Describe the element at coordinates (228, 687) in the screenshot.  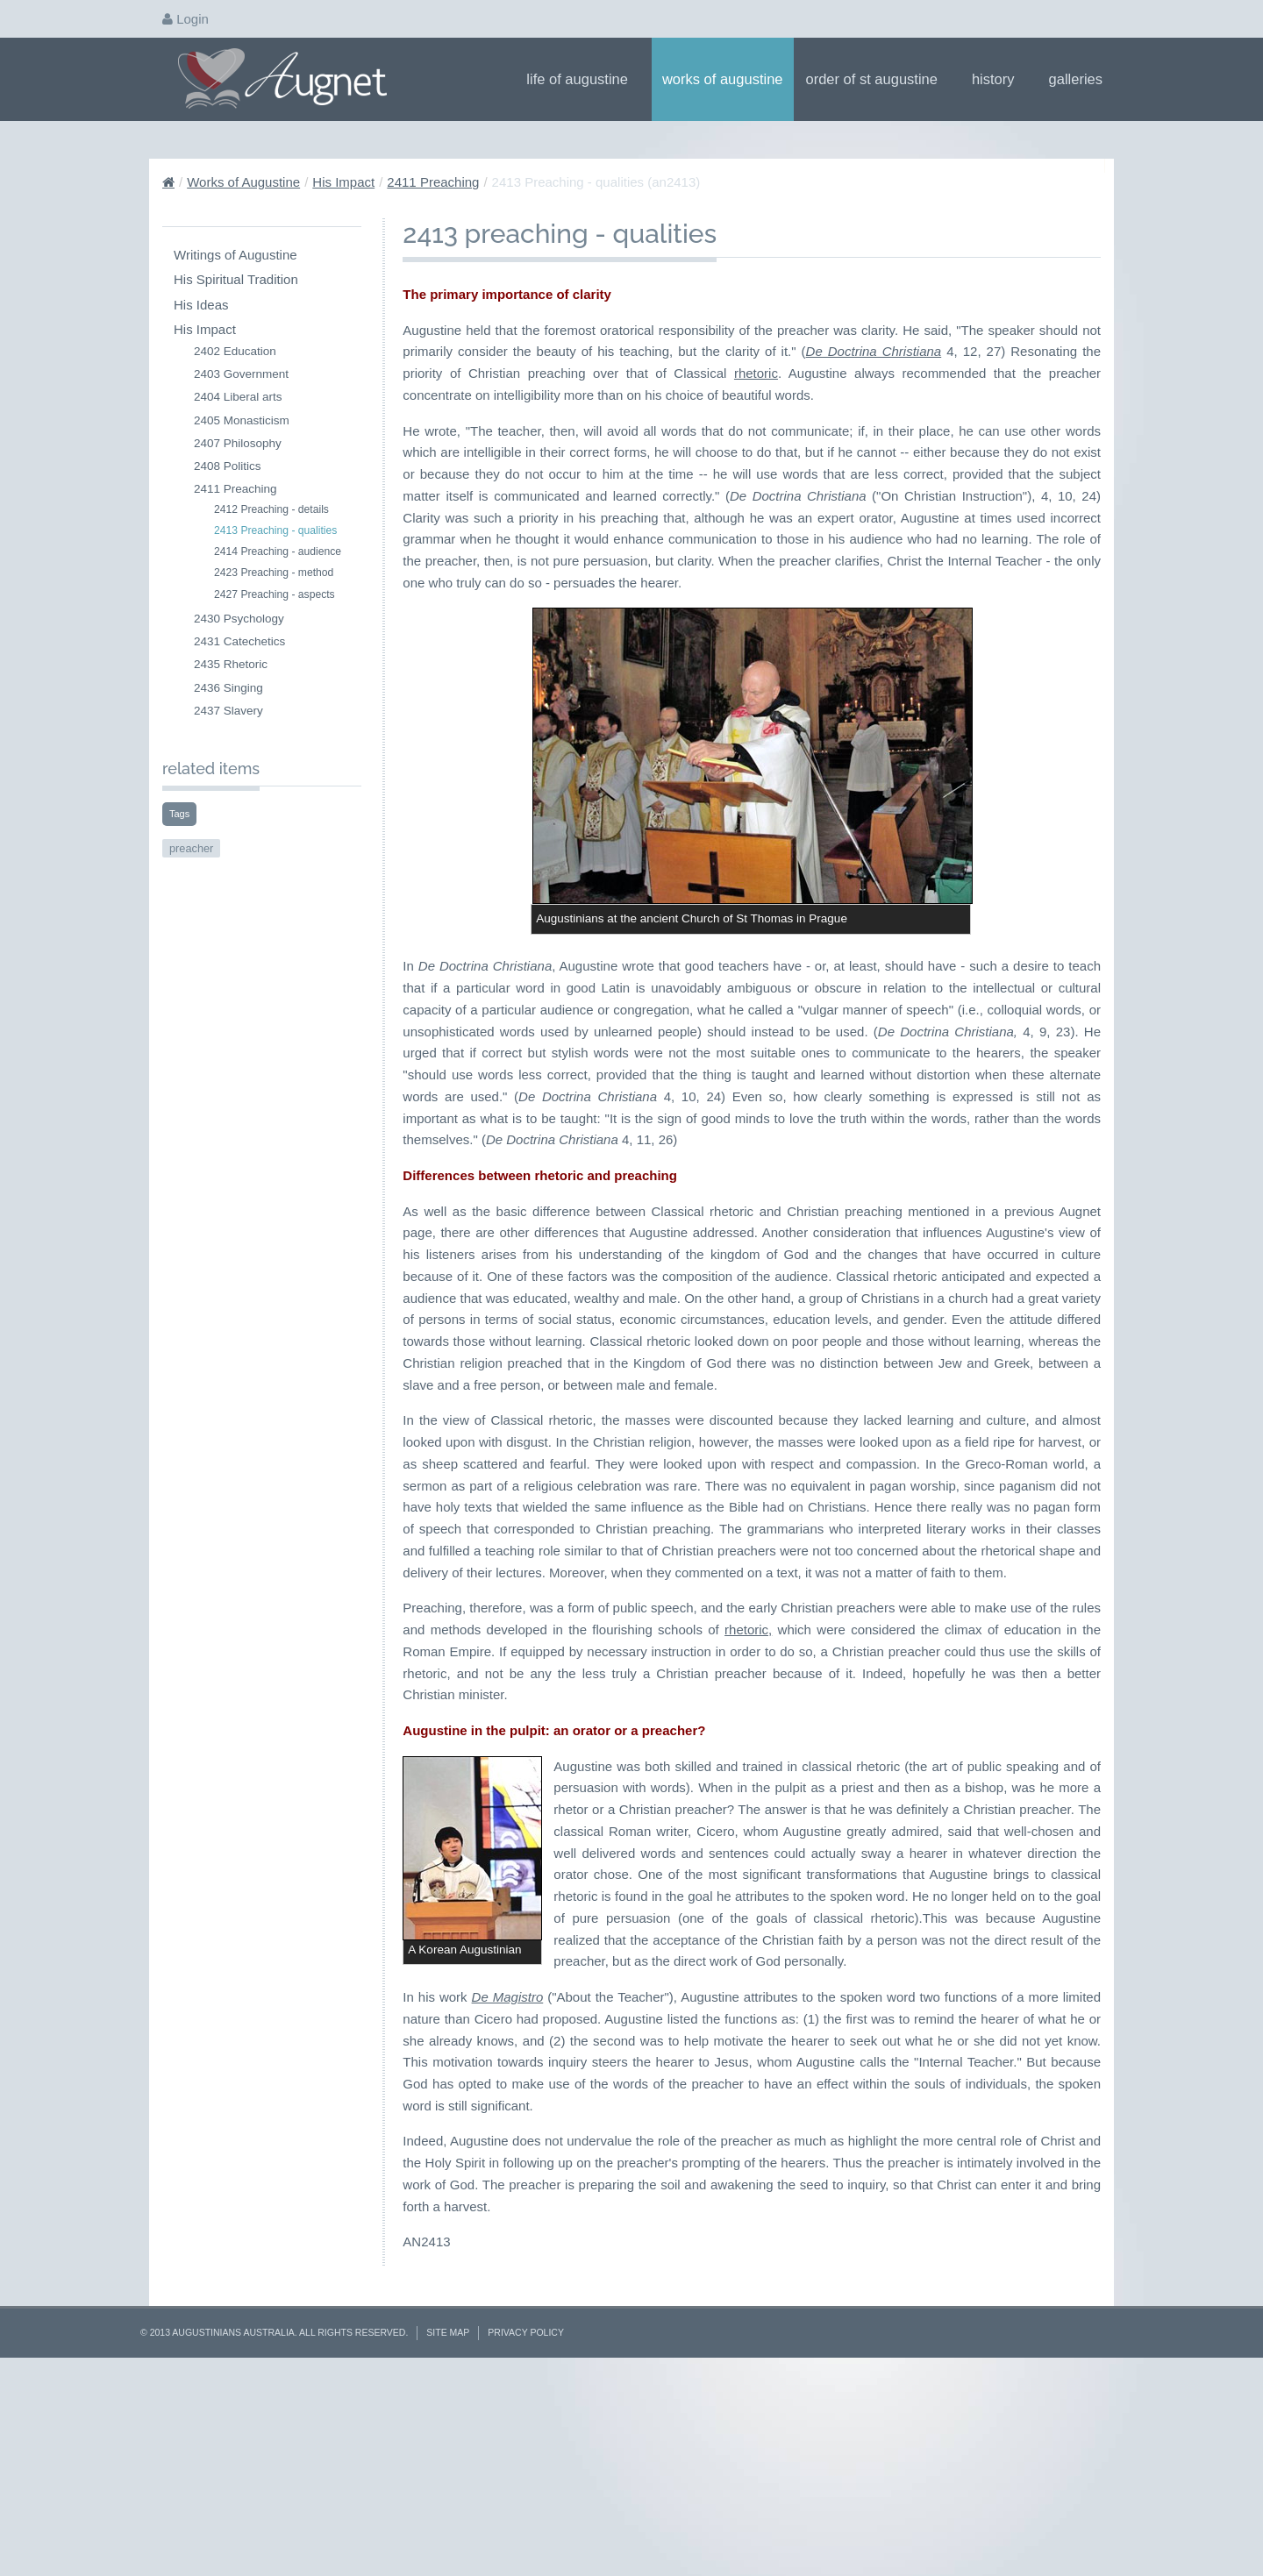
I see `2436 Singing` at that location.